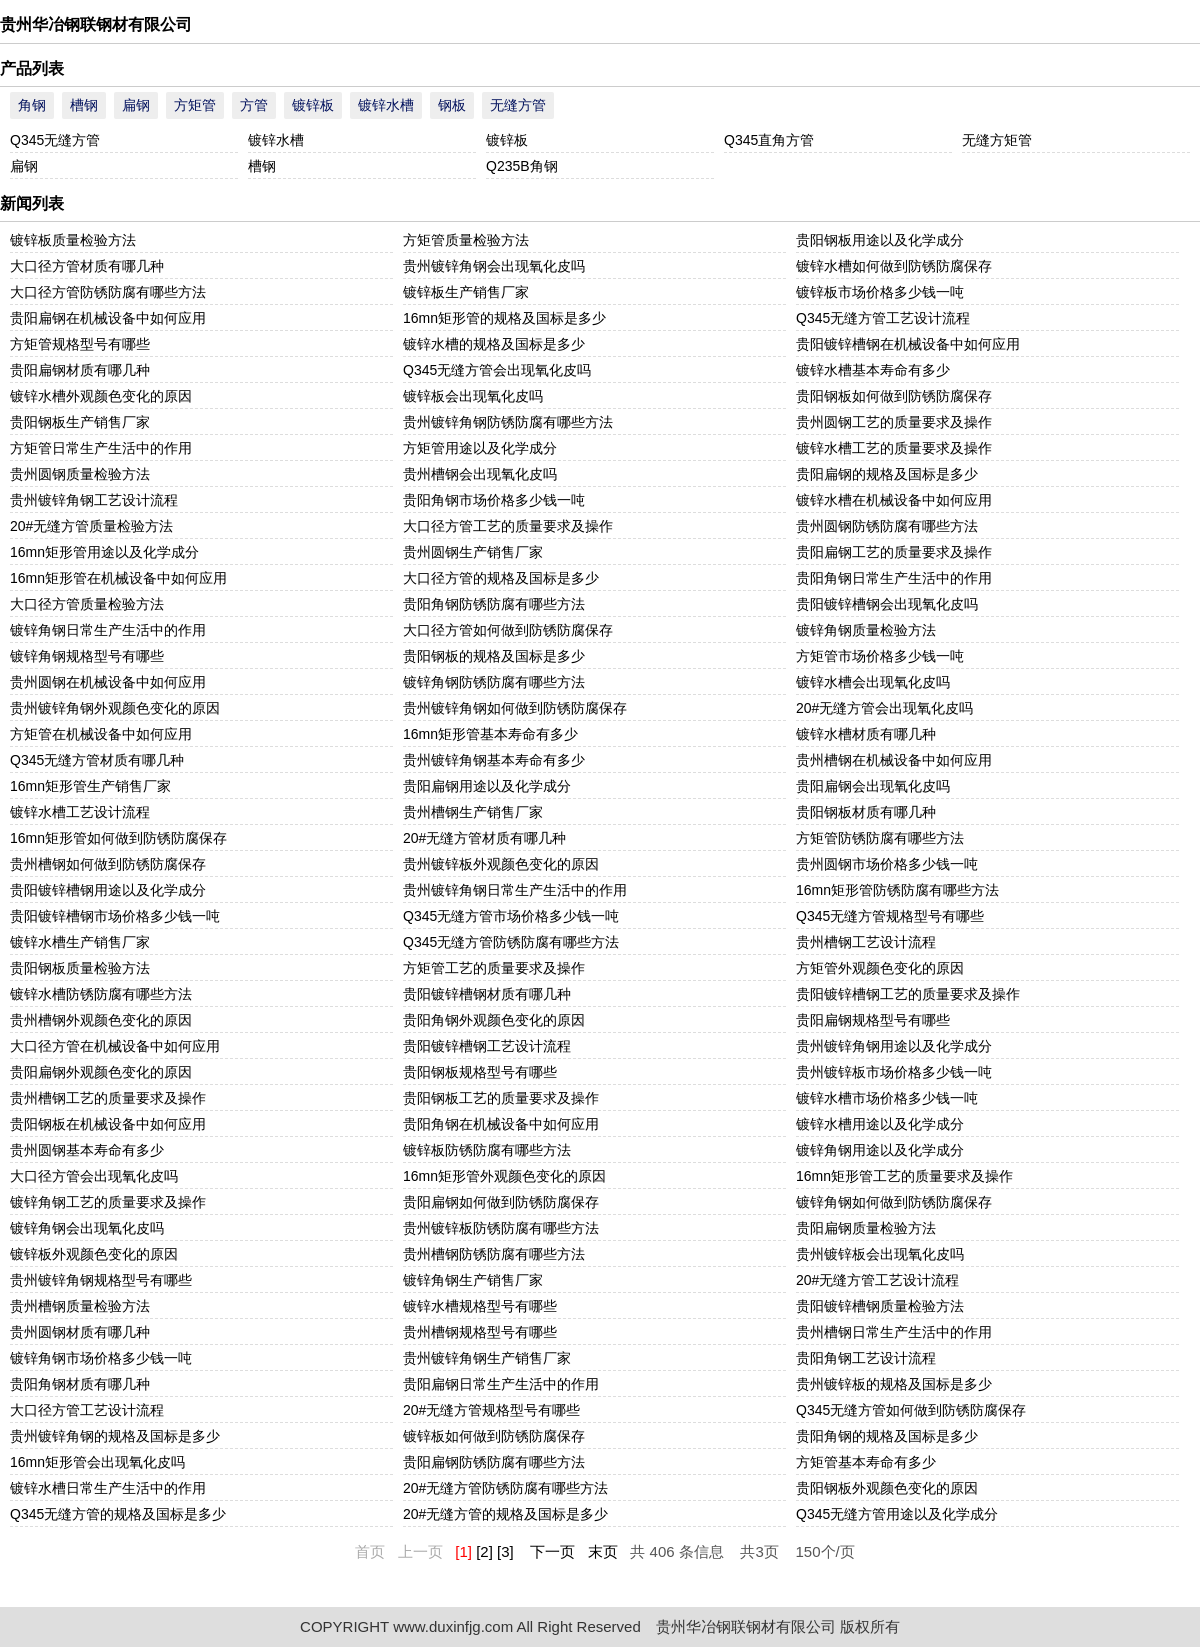 The image size is (1200, 1647). Describe the element at coordinates (452, 105) in the screenshot. I see `钢板` at that location.